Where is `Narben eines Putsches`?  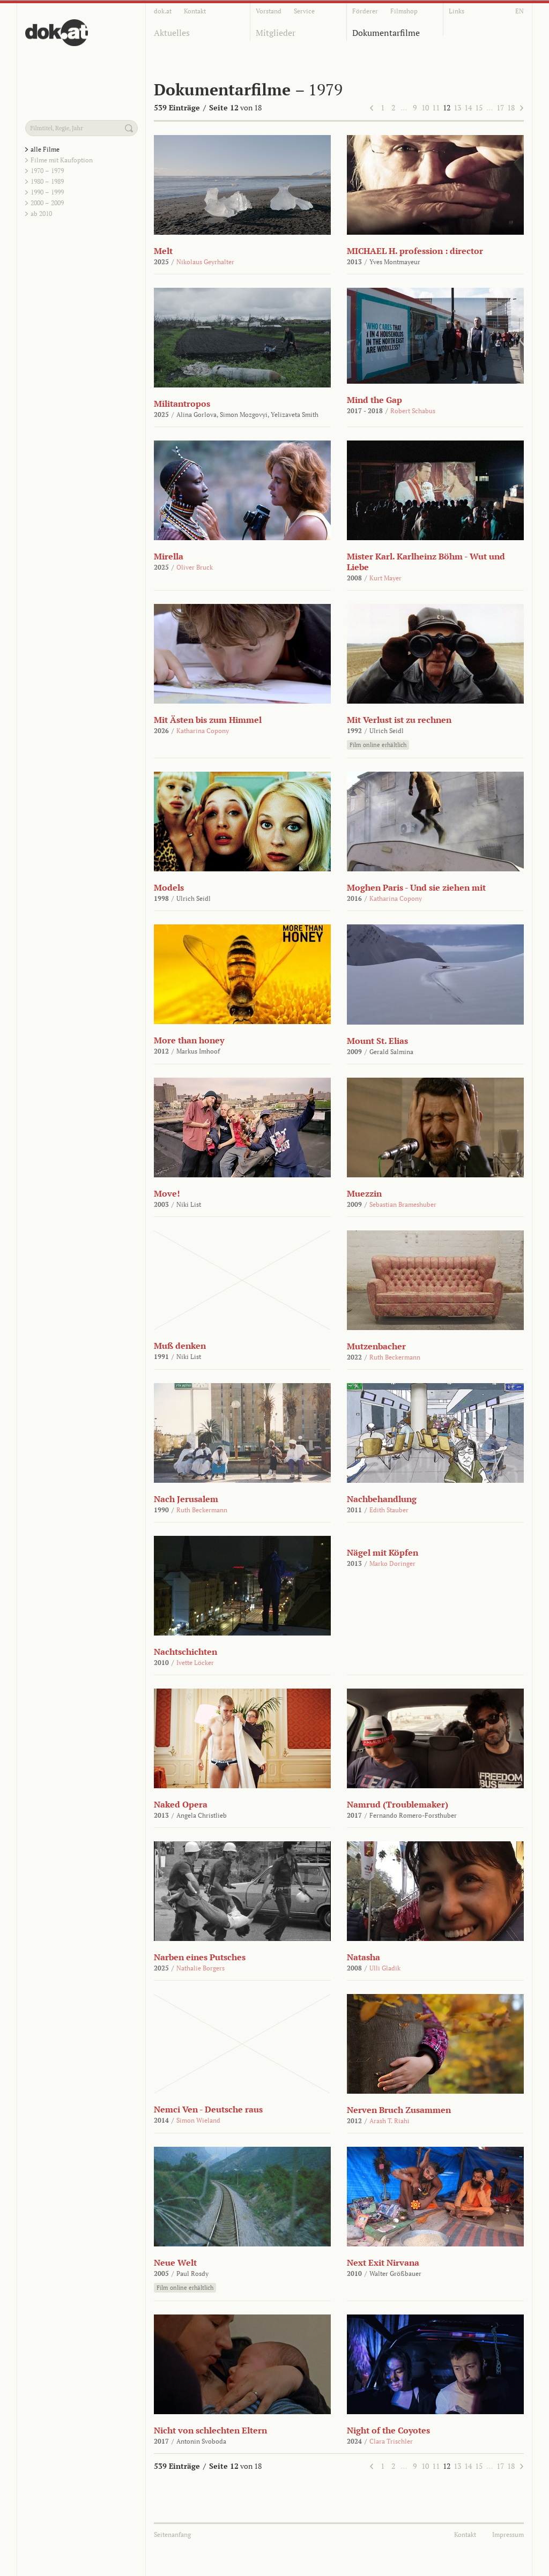 Narben eines Putsches is located at coordinates (200, 1957).